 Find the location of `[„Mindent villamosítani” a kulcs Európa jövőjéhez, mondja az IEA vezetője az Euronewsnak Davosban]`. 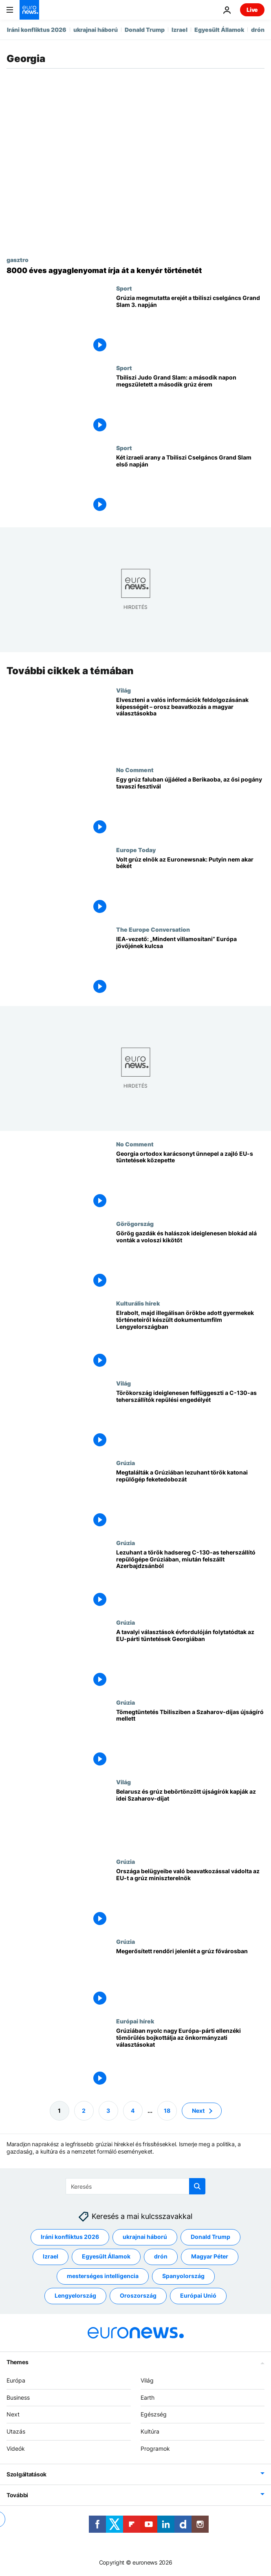

[„Mindent villamosítani” a kulcs Európa jövőjéhez, mondja az IEA vezetője az Euronewsnak Davosban] is located at coordinates (190, 966).